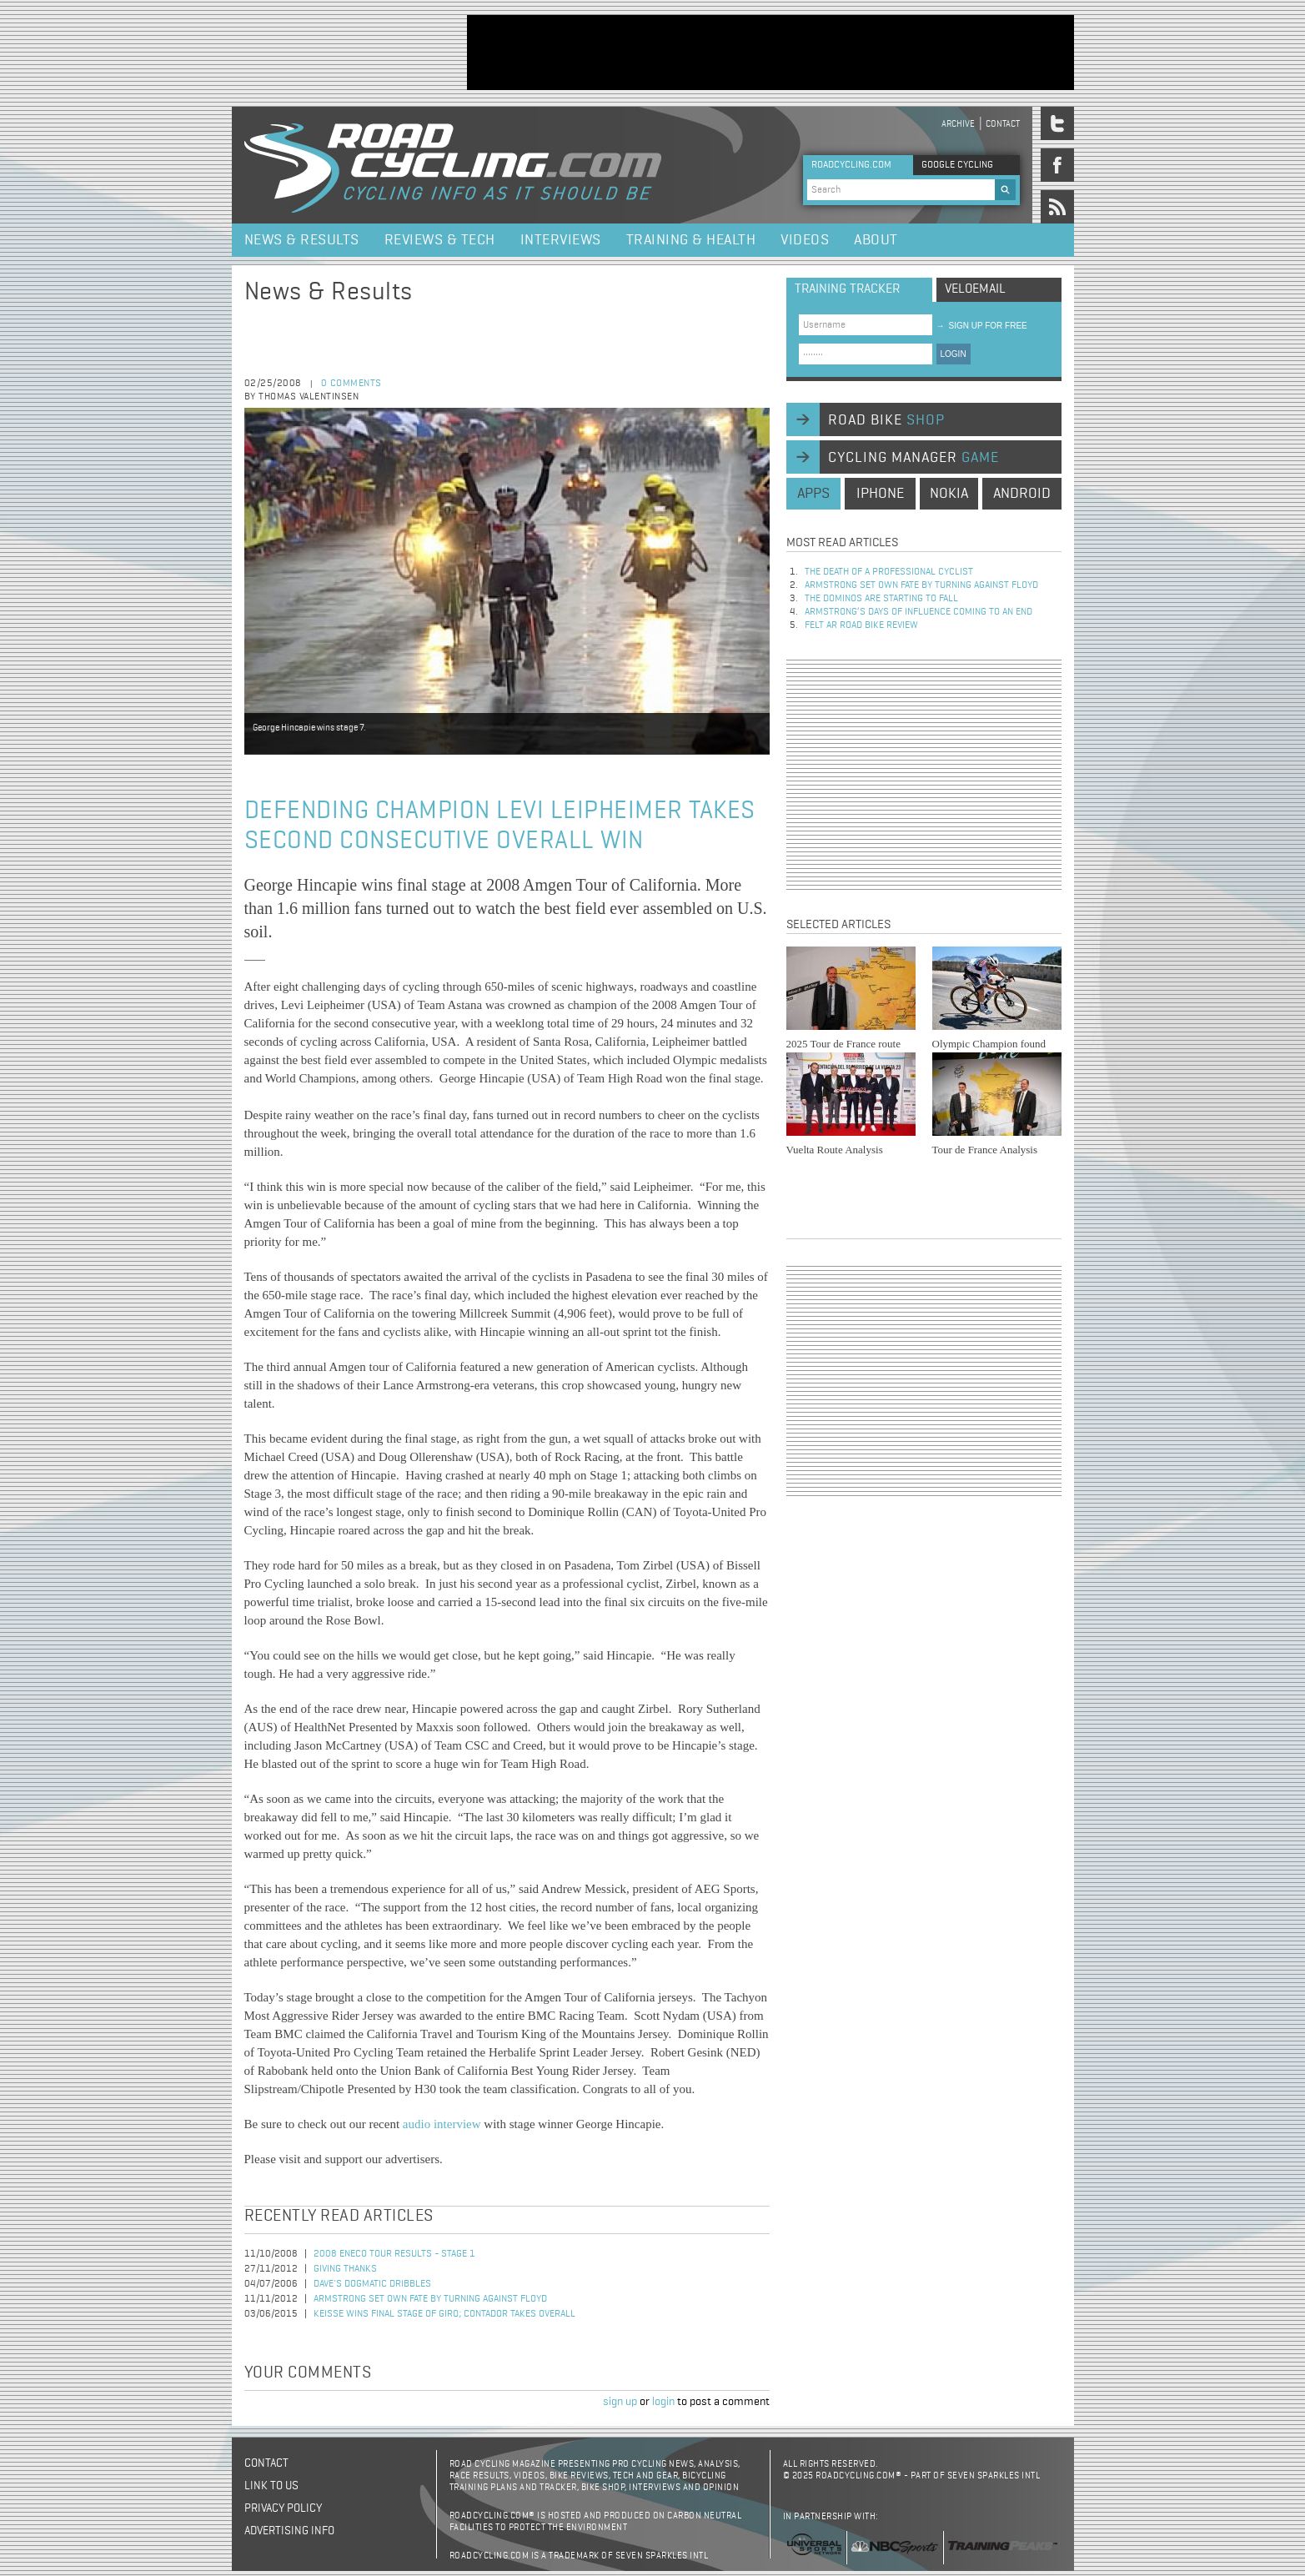  I want to click on Keisse Wins Final Stage of Giro; Contador Takes Overall, so click(444, 2314).